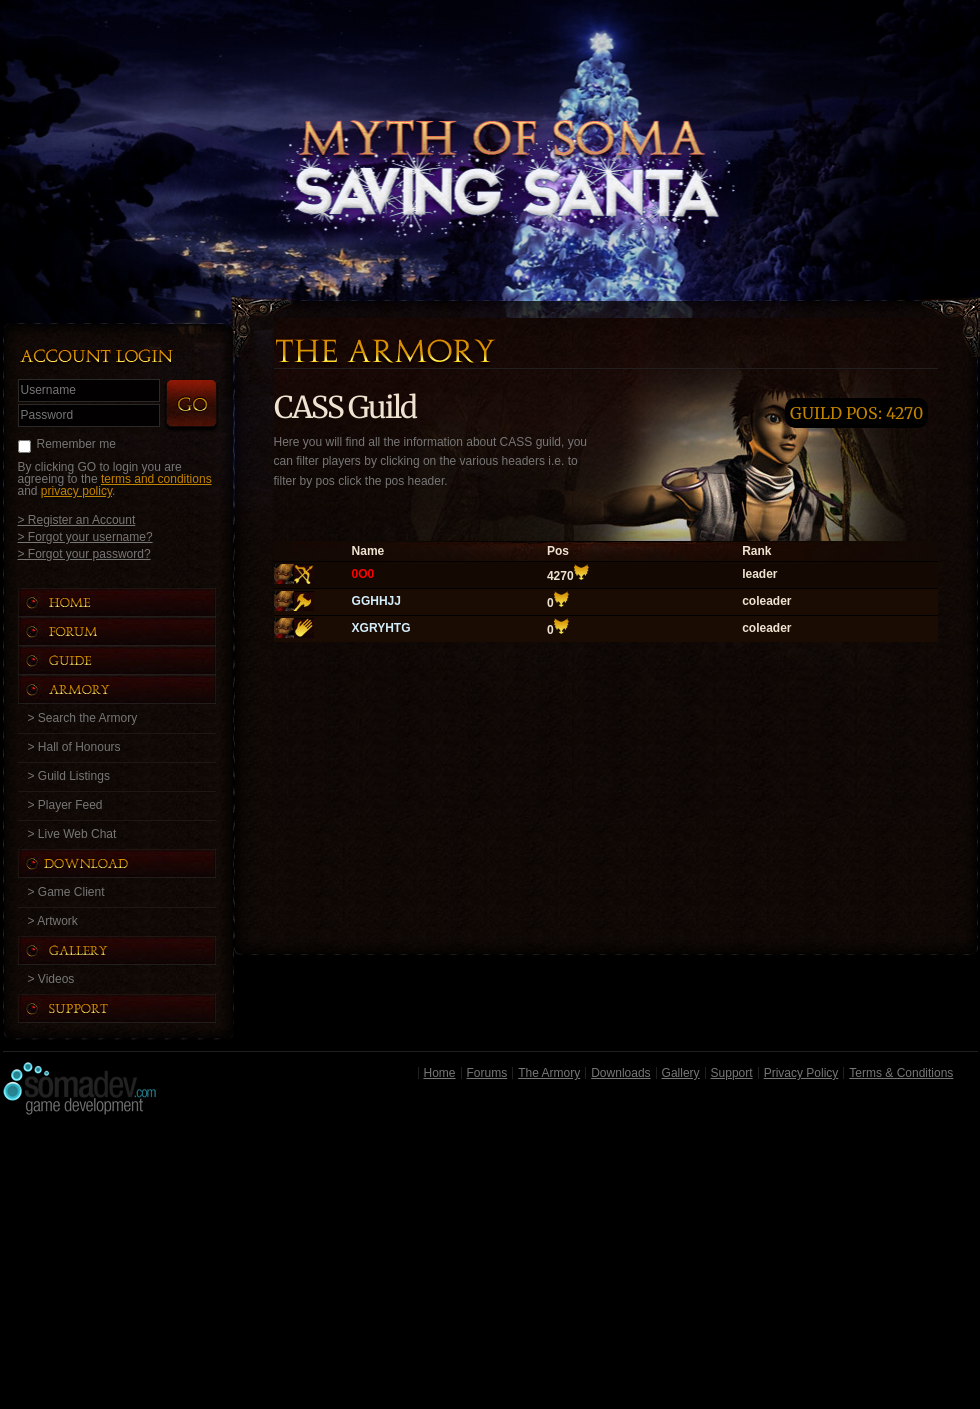 Image resolution: width=980 pixels, height=1409 pixels. I want to click on [Advertisement], so click(490, 1267).